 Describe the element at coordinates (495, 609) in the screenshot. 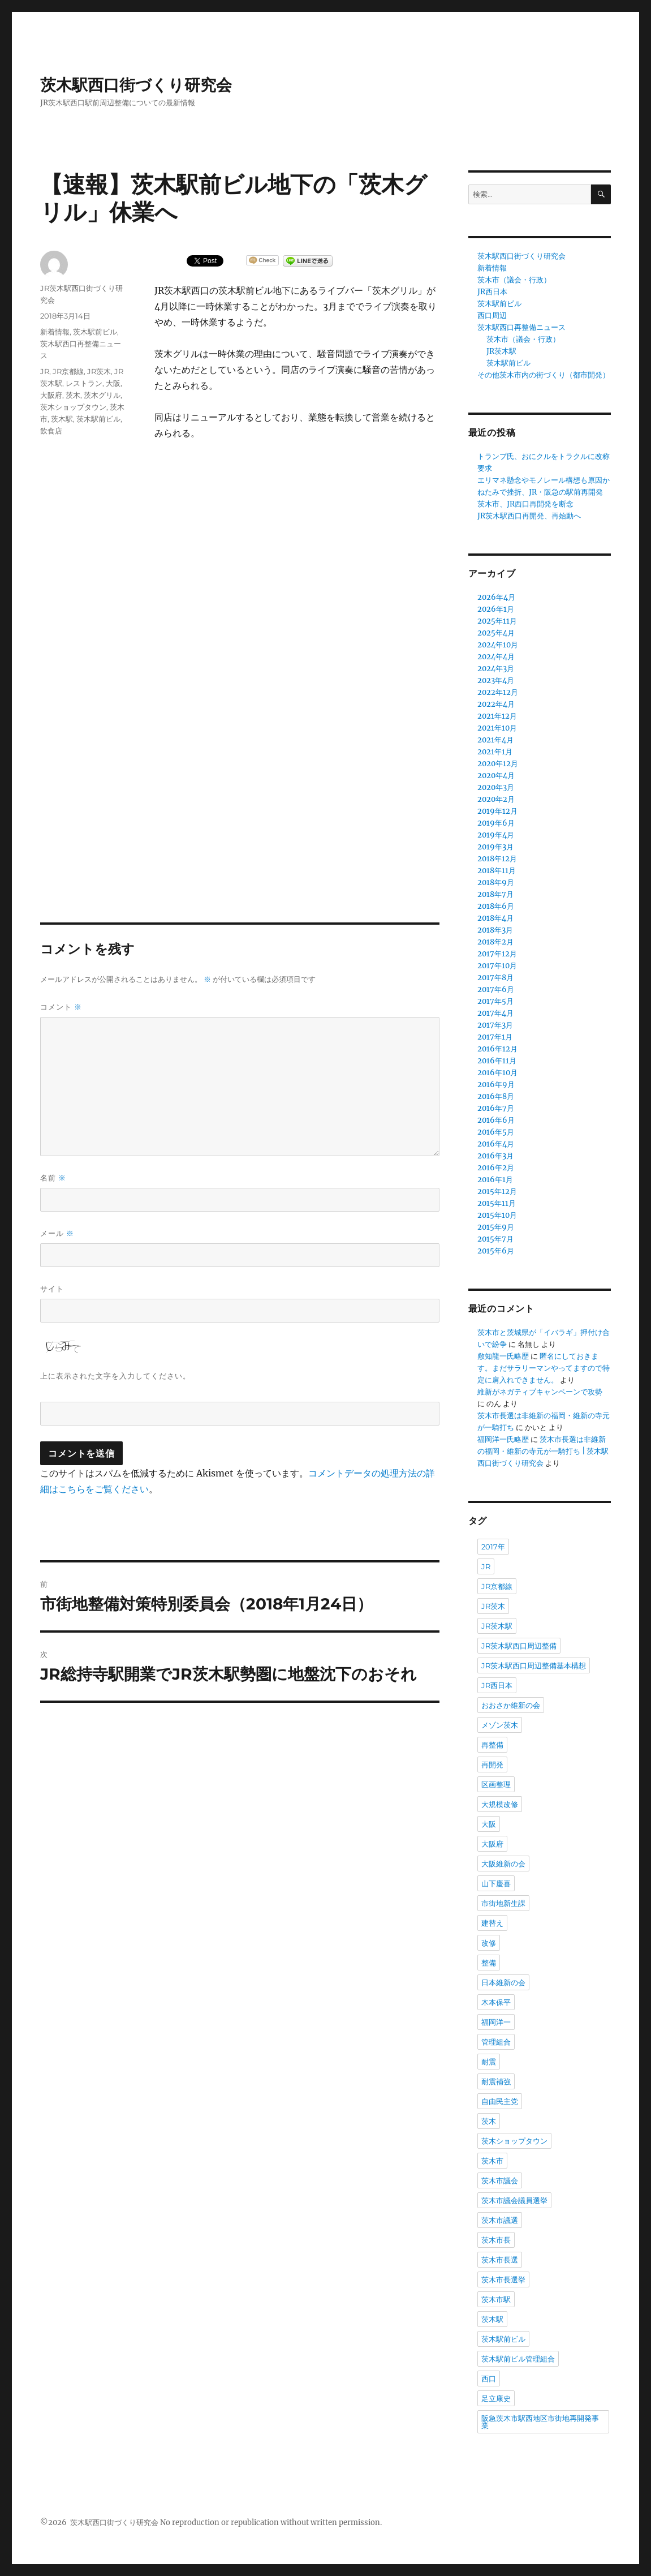

I see `2026年1月` at that location.